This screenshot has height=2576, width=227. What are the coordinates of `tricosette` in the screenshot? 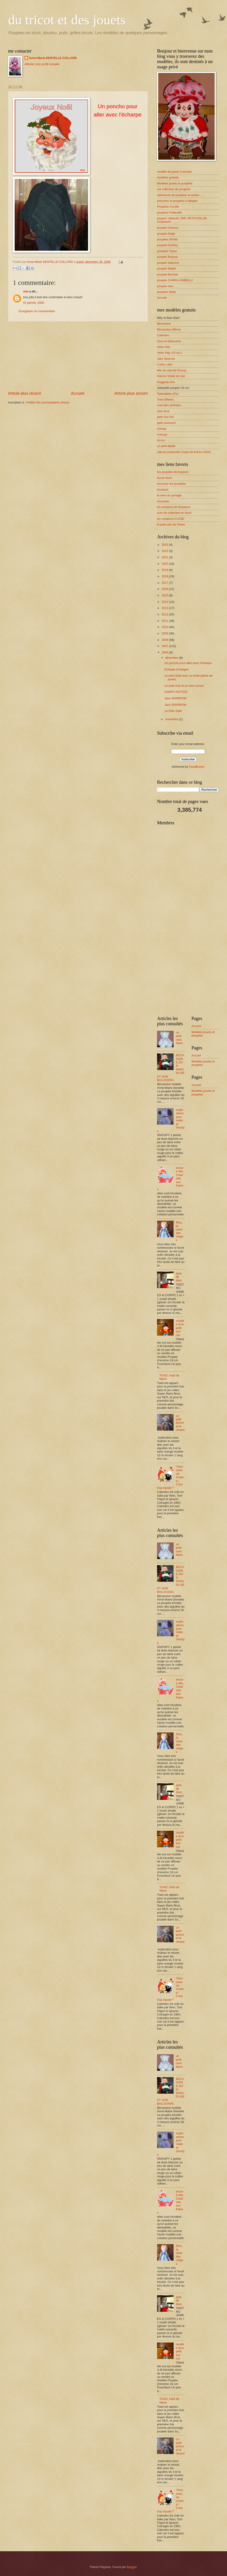 It's located at (163, 501).